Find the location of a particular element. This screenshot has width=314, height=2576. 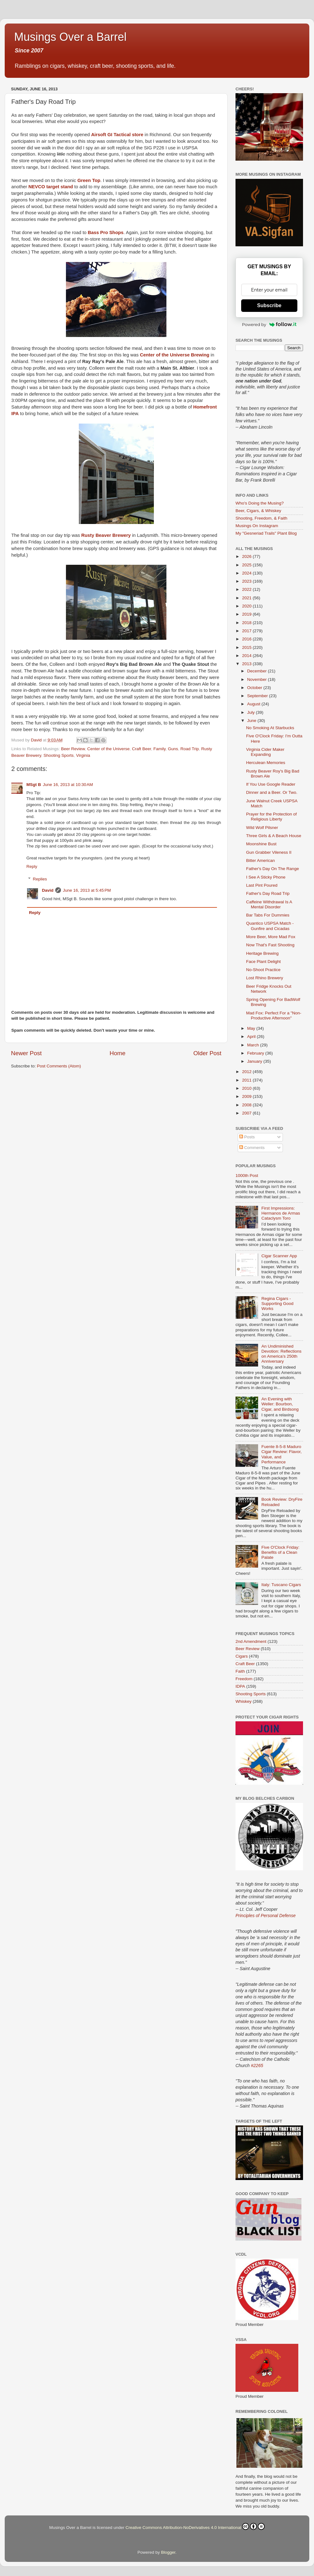

2017 is located at coordinates (247, 630).